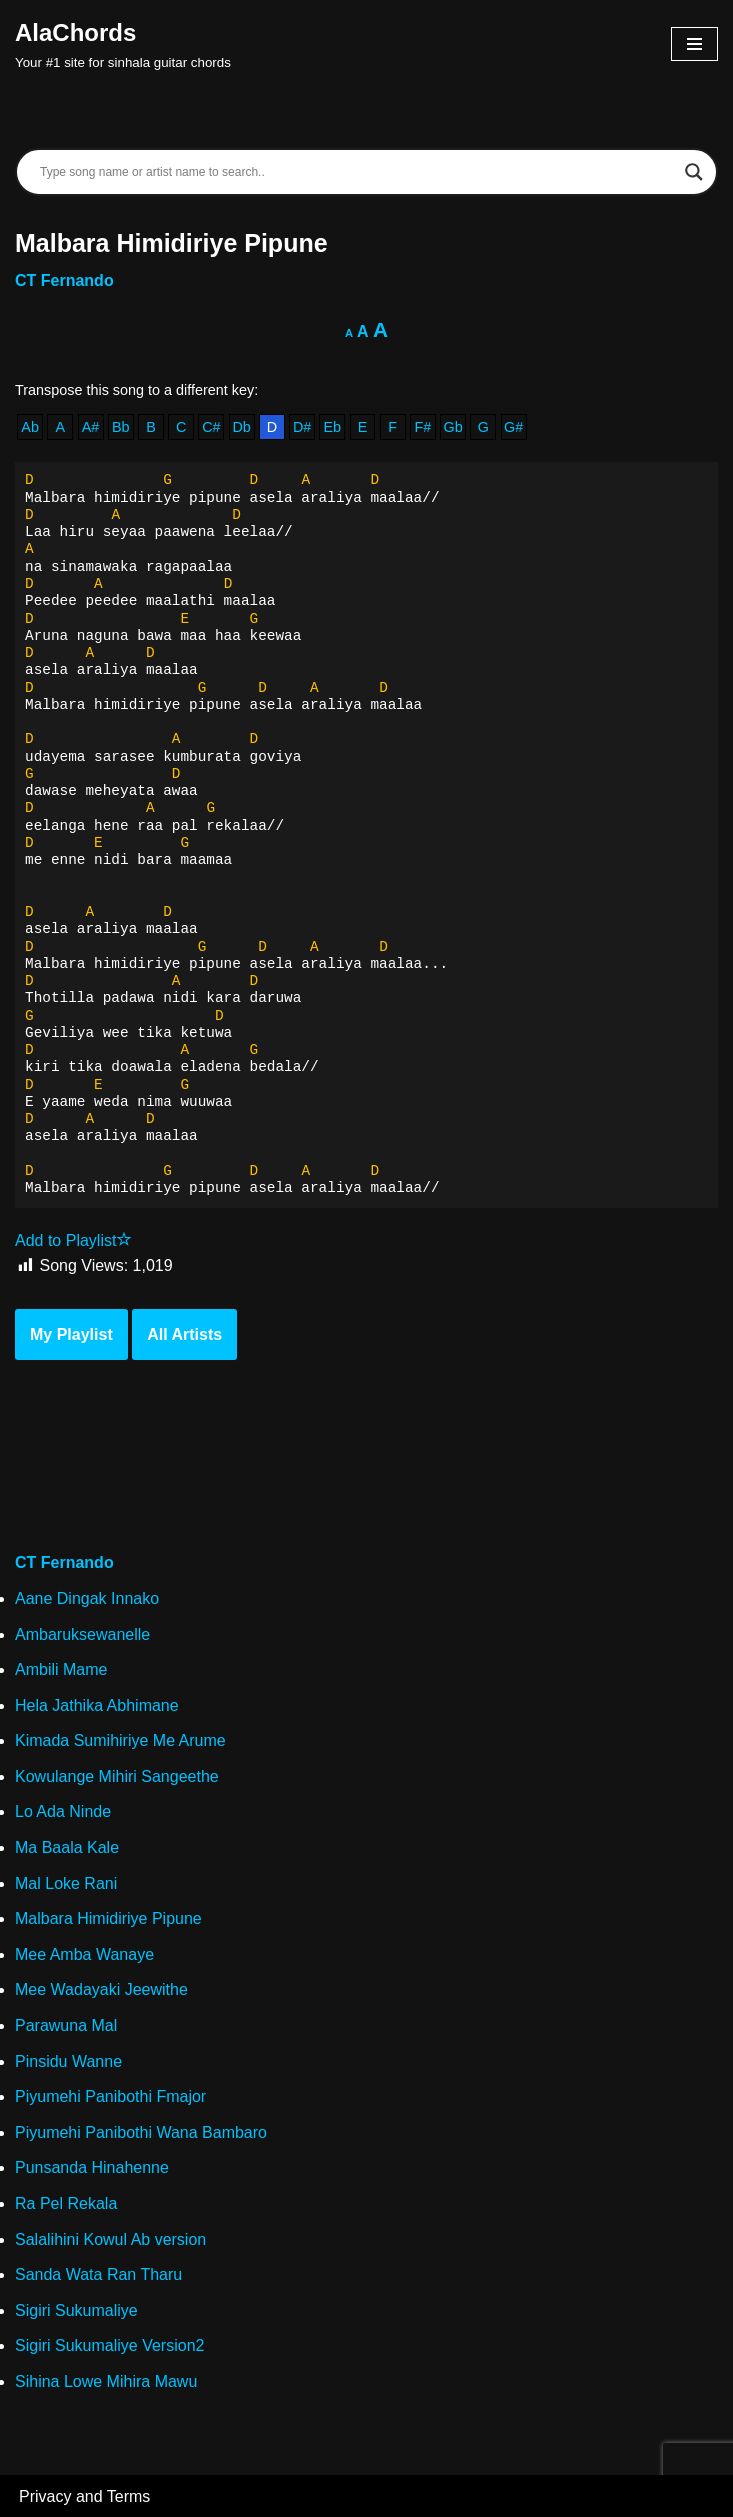 This screenshot has width=733, height=2517. Describe the element at coordinates (423, 427) in the screenshot. I see `F#` at that location.